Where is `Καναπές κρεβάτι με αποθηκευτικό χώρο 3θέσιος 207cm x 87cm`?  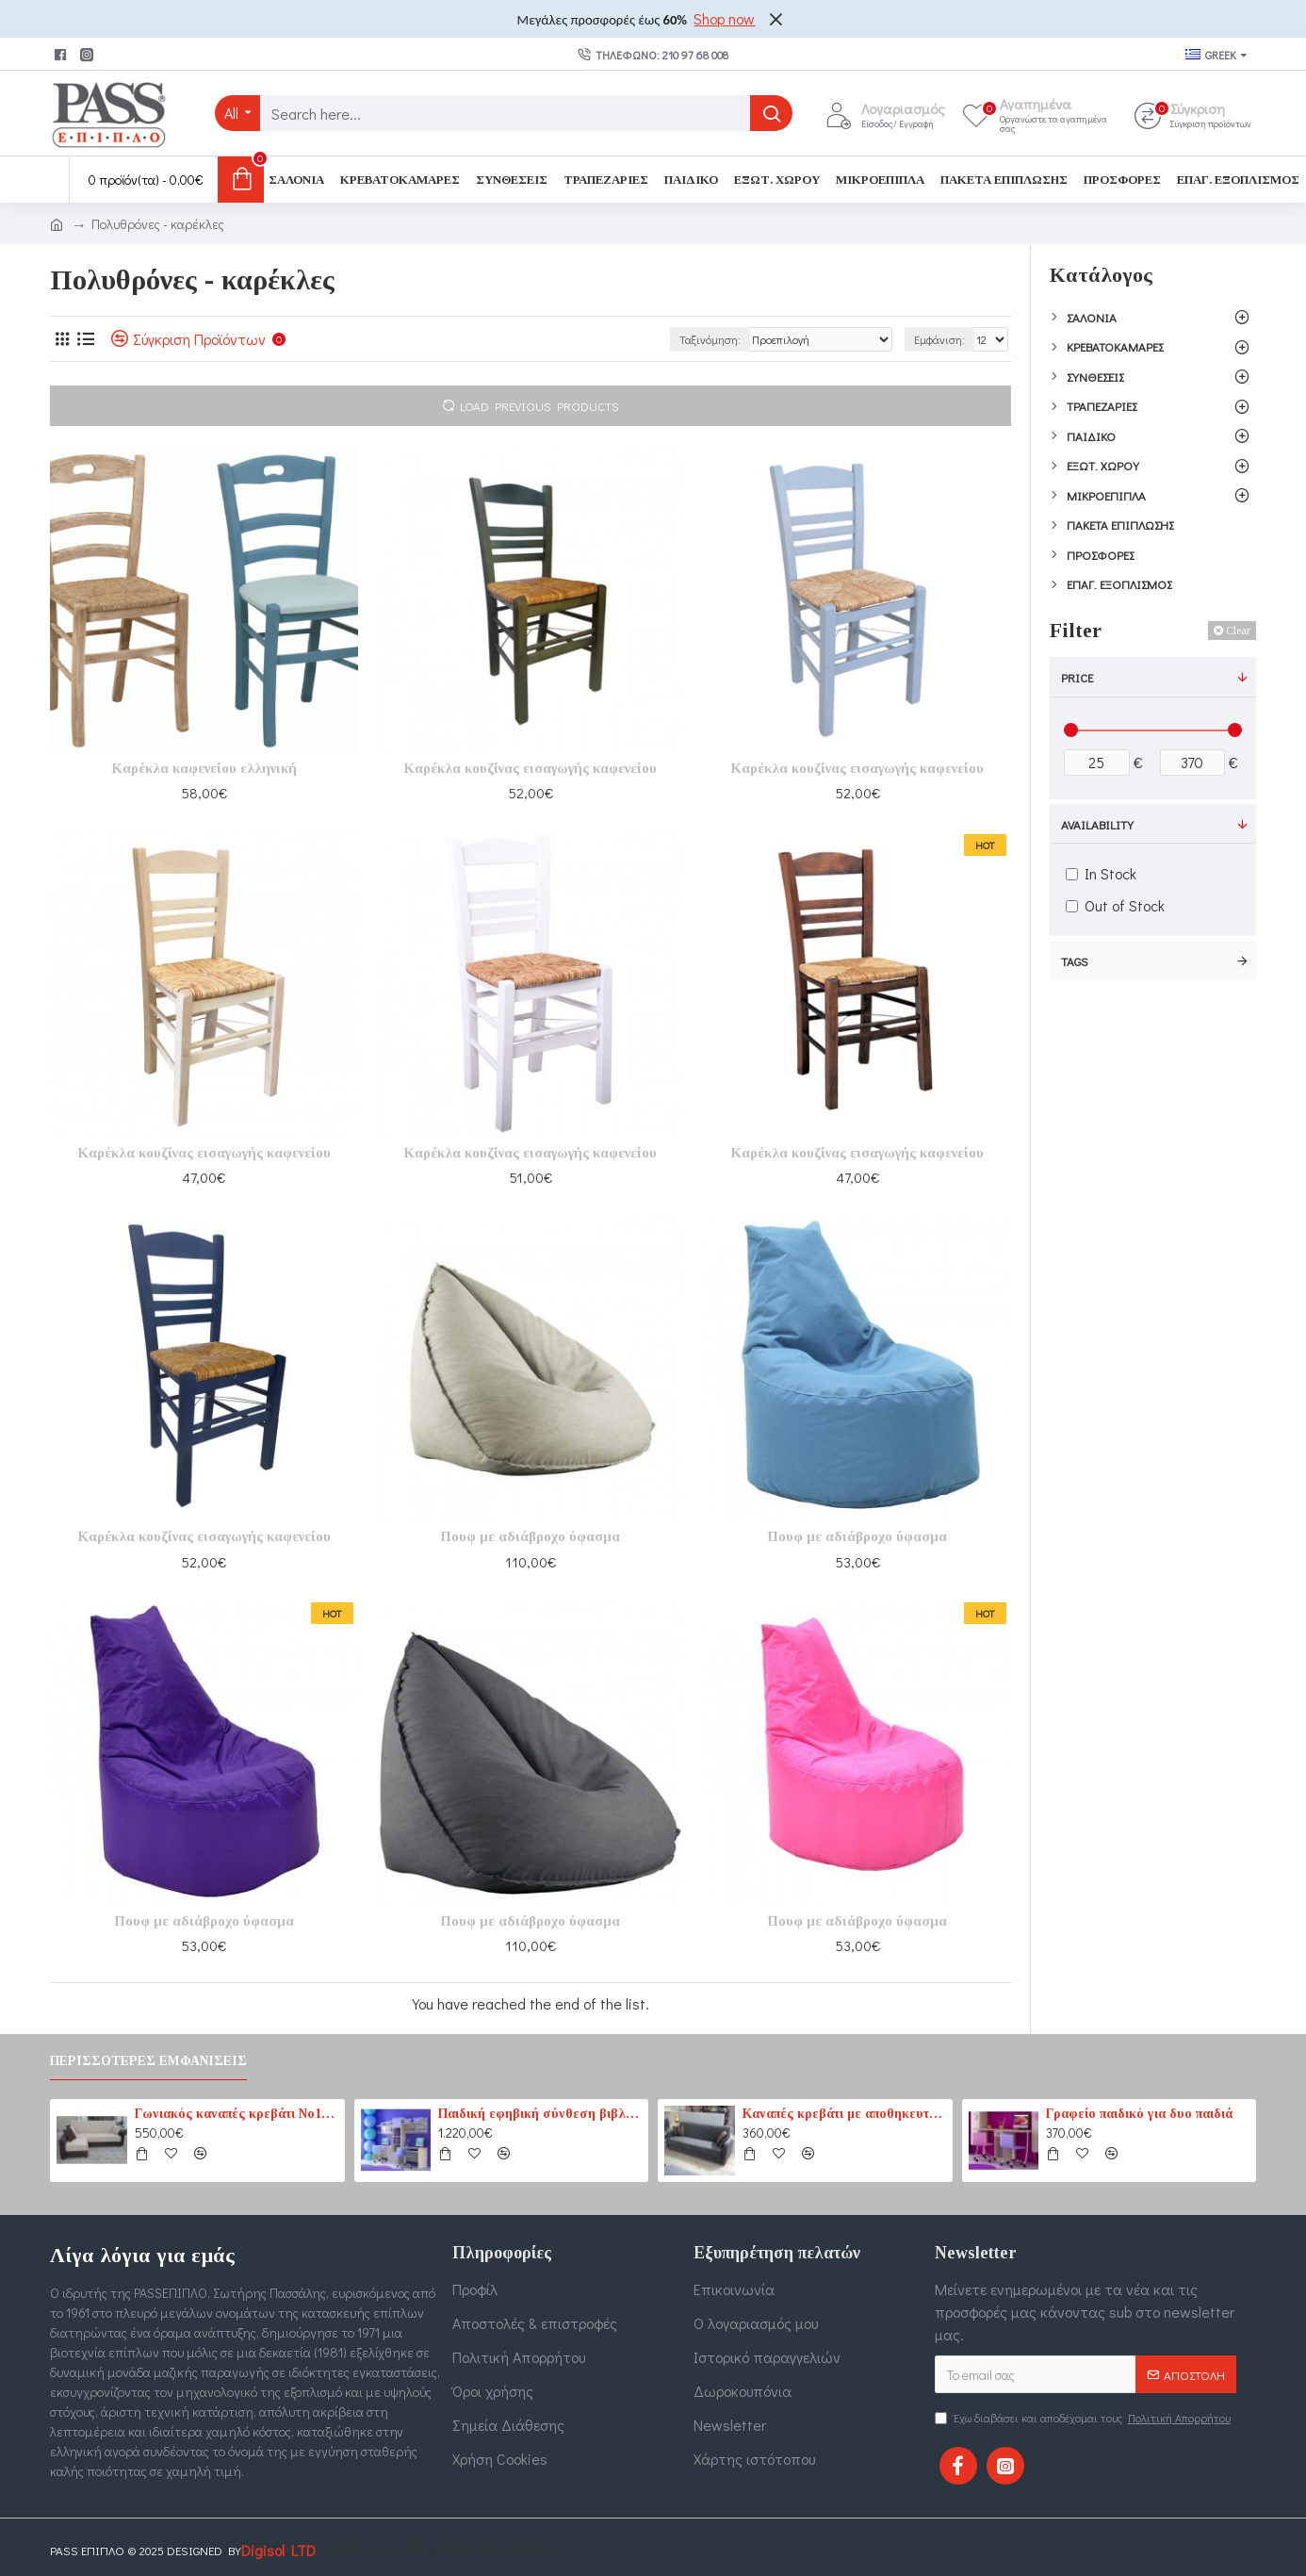 Καναπές κρεβάτι με αποθηκευτικό χώρο 3θέσιος 207cm x 87cm is located at coordinates (844, 2114).